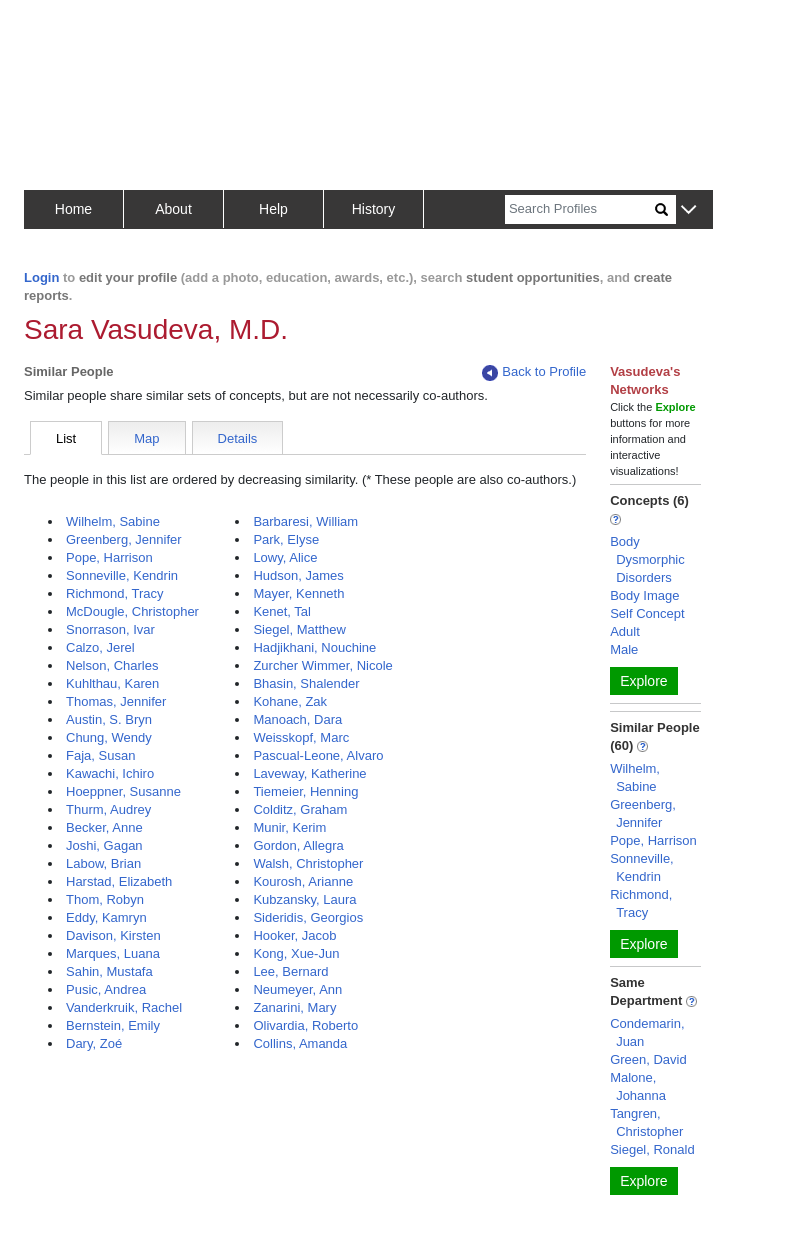 The width and height of the screenshot is (788, 1235). I want to click on Bernstein, Emily, so click(113, 1025).